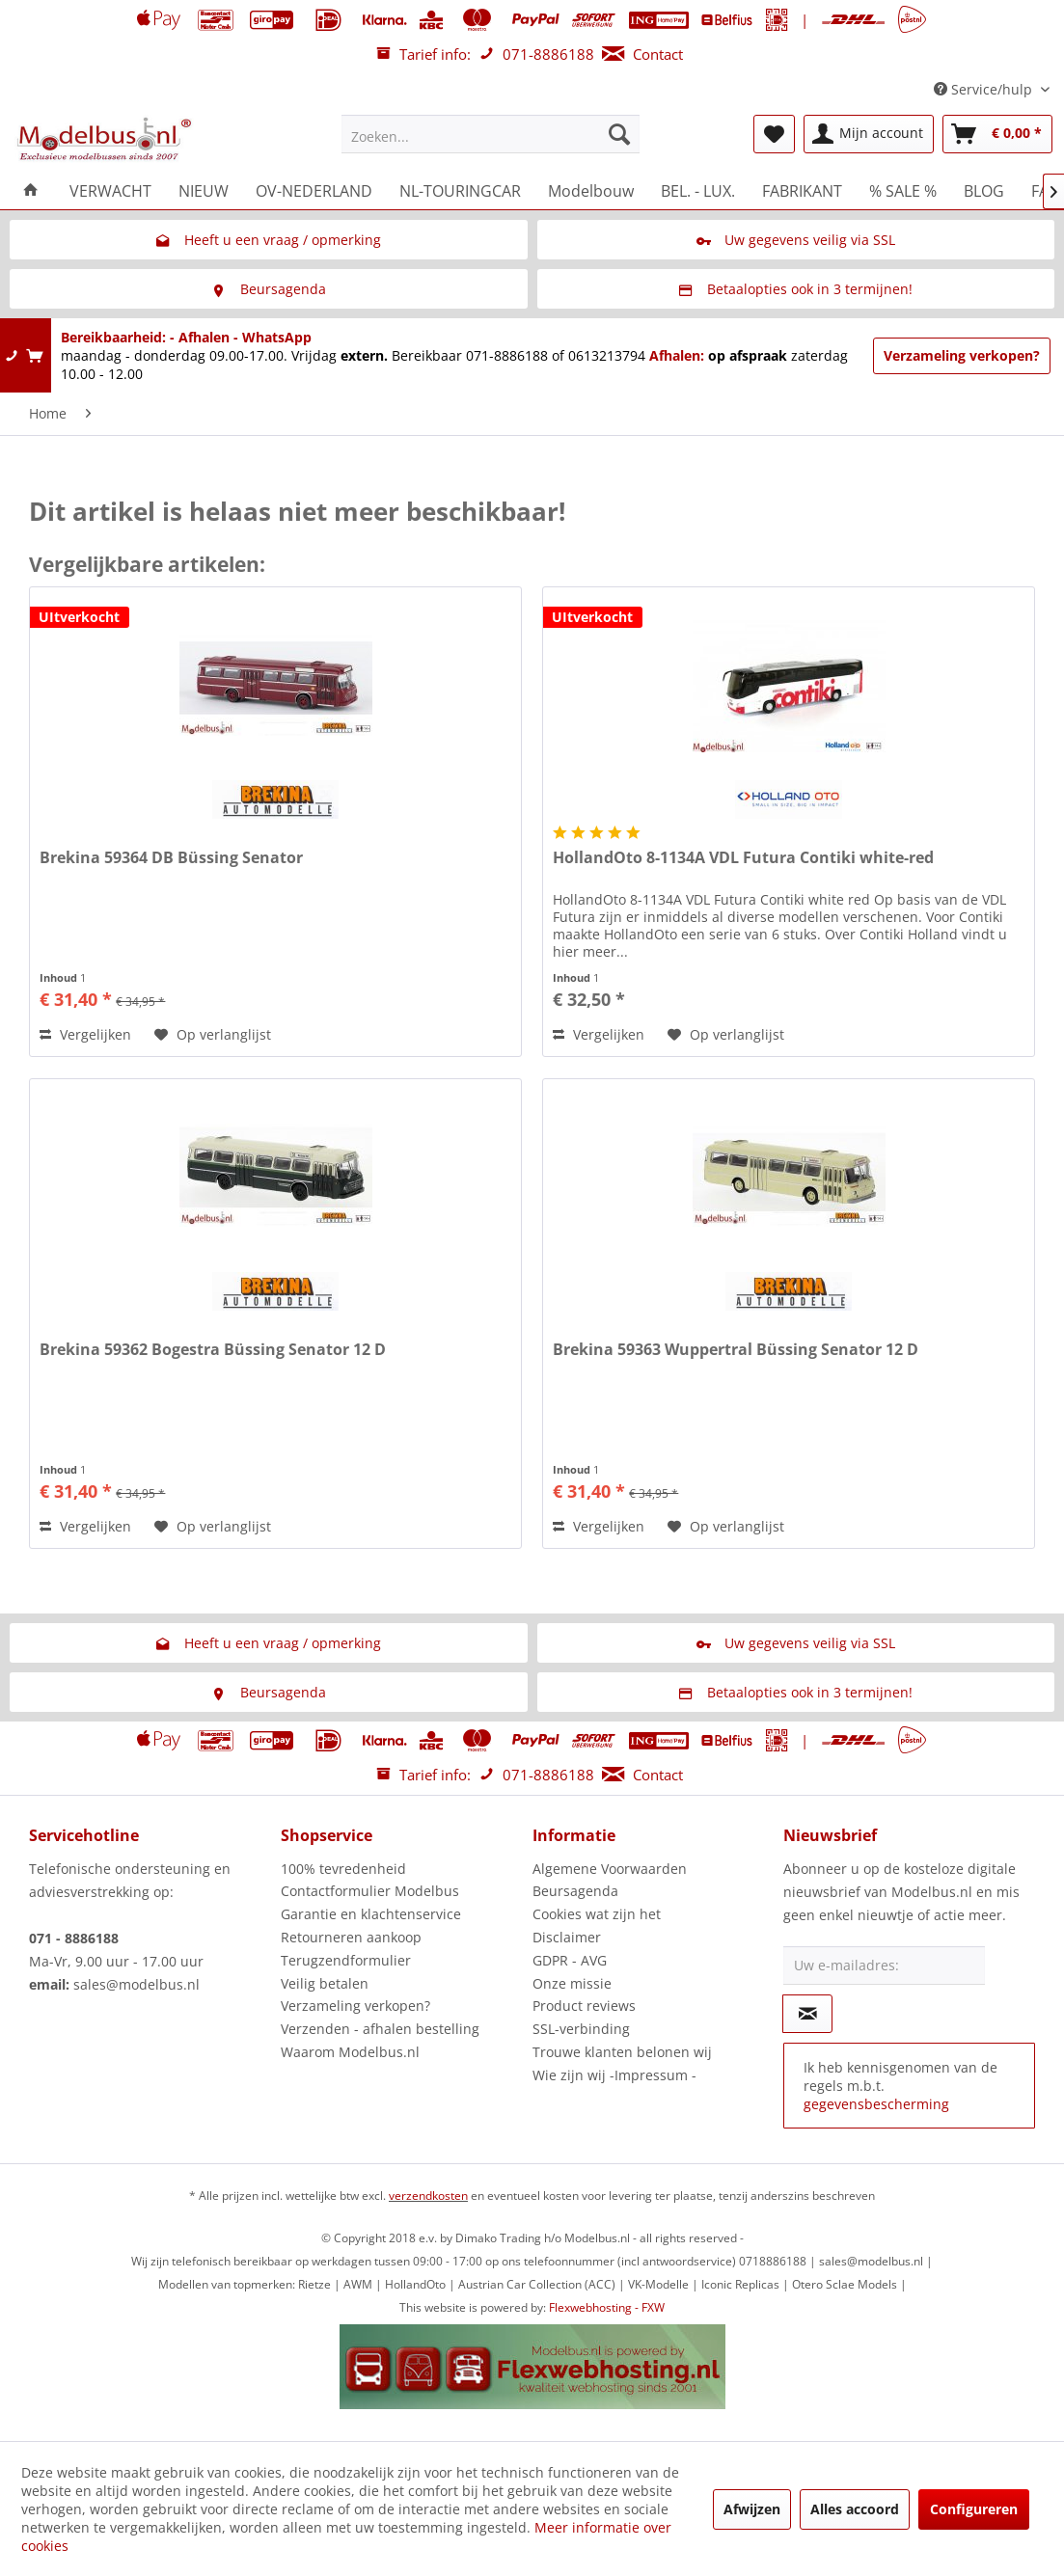  I want to click on [NIEUW], so click(203, 191).